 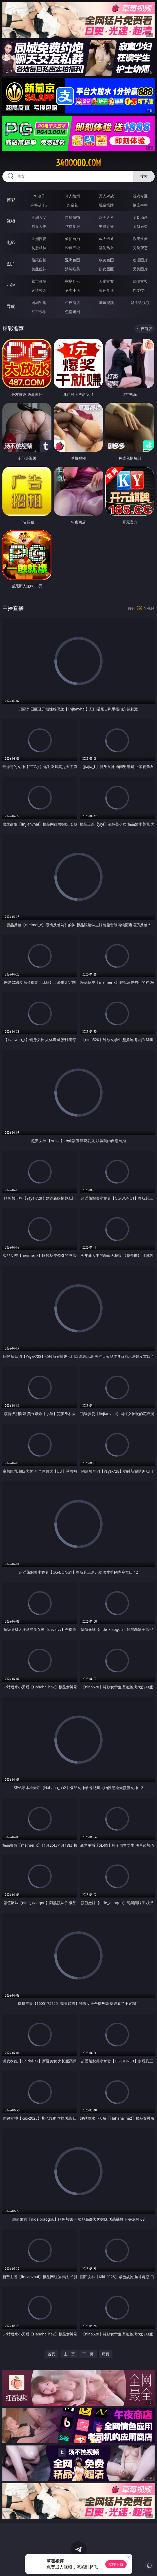 I want to click on 图片, so click(x=11, y=264).